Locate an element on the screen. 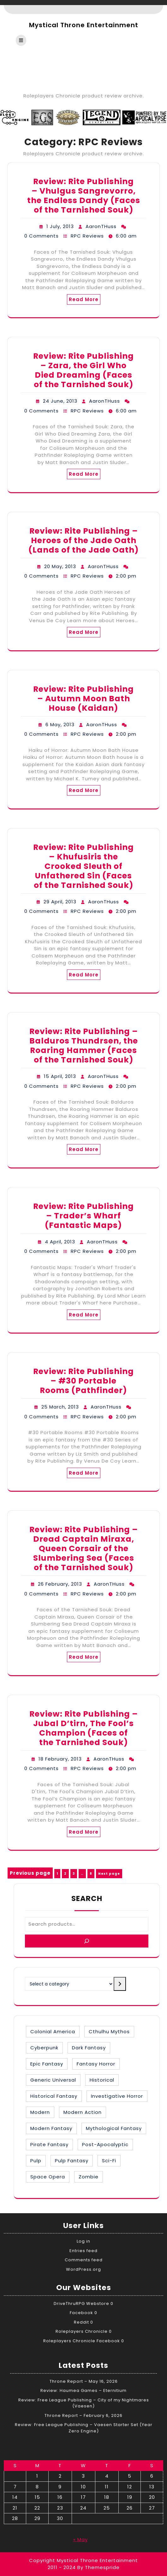  WordPress.org is located at coordinates (83, 2269).